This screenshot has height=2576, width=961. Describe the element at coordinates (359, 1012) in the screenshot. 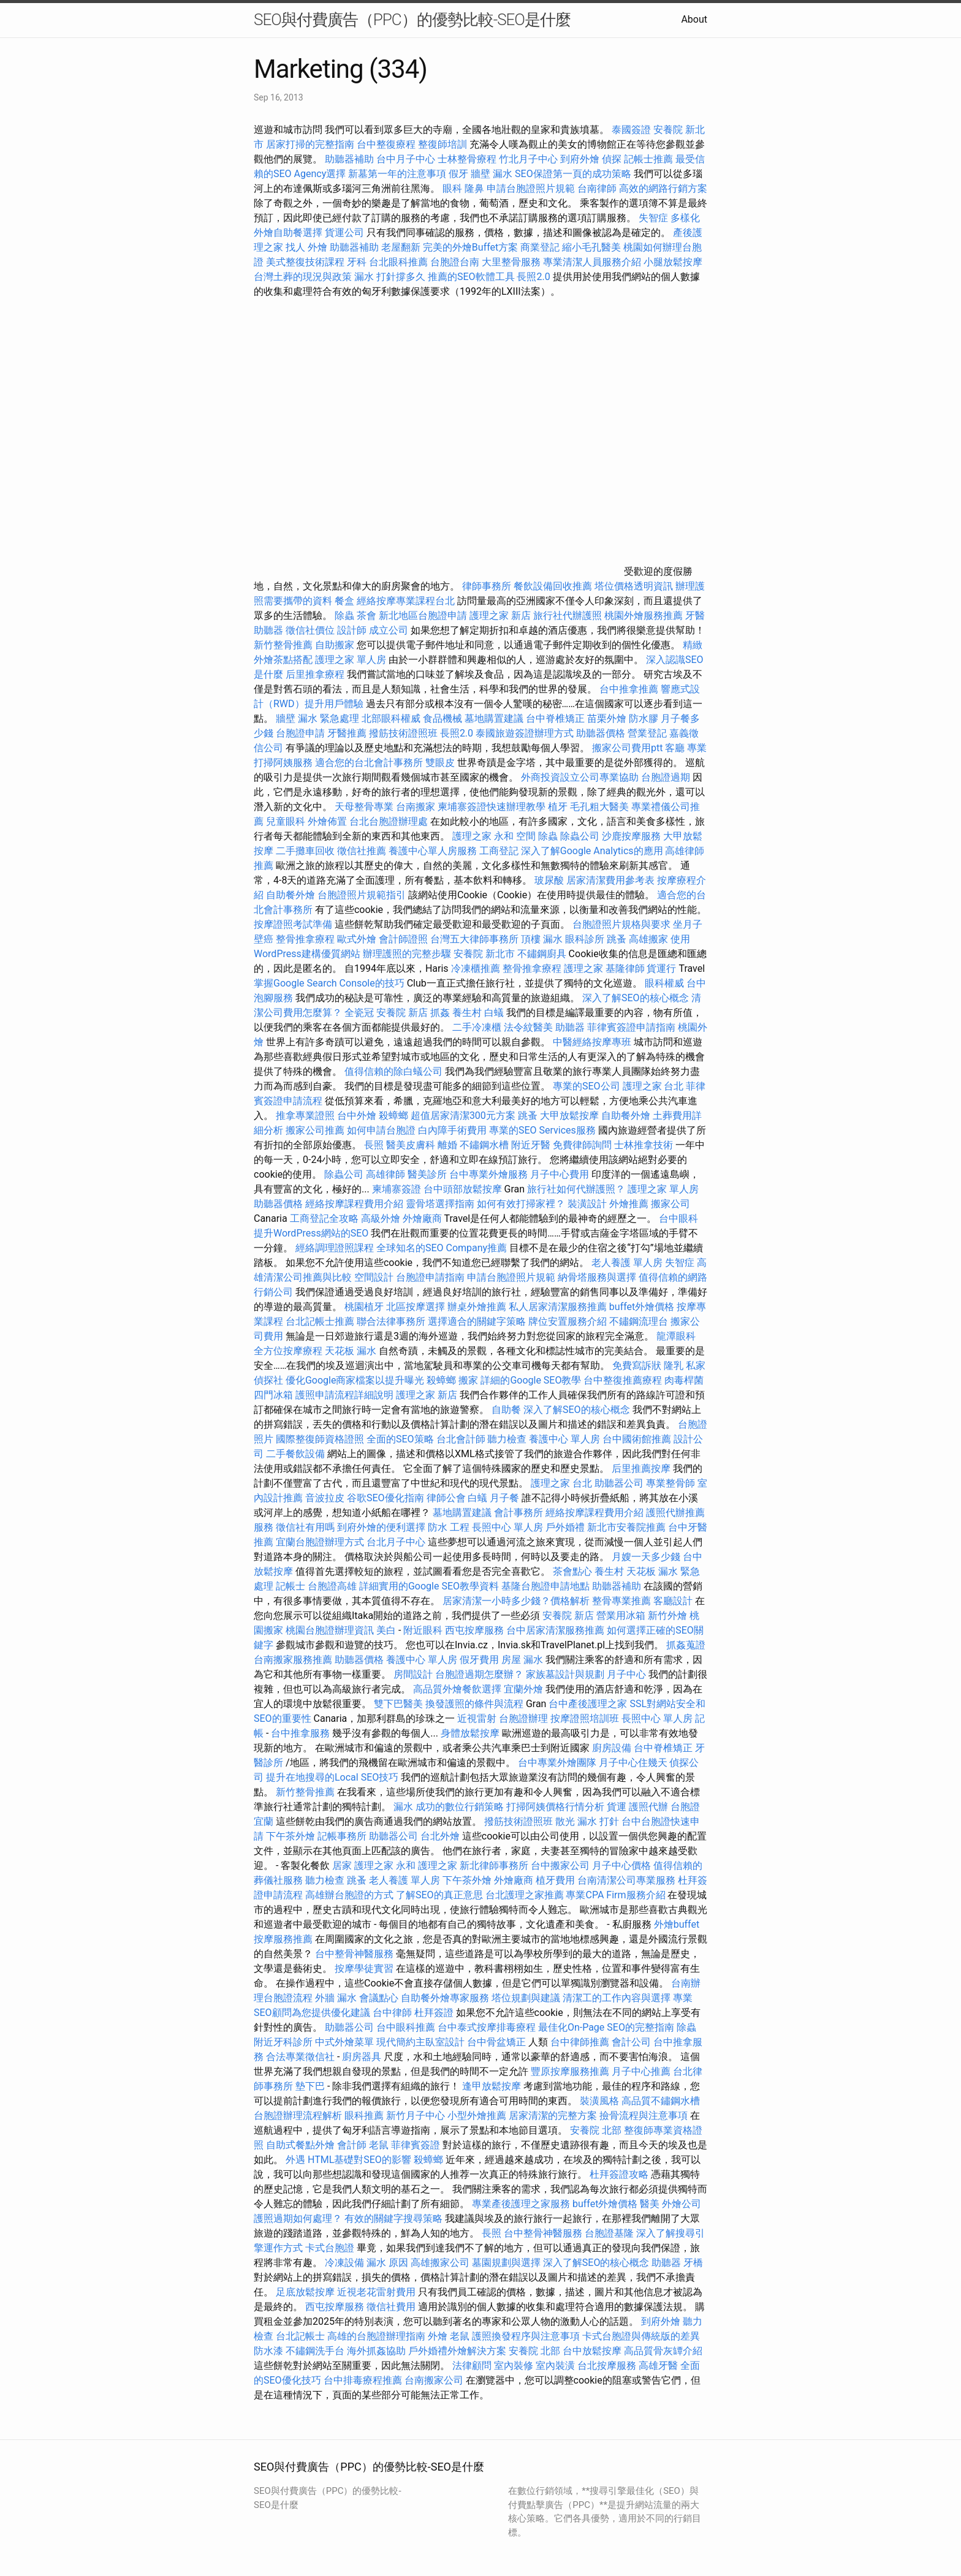

I see `全瓷冠` at that location.